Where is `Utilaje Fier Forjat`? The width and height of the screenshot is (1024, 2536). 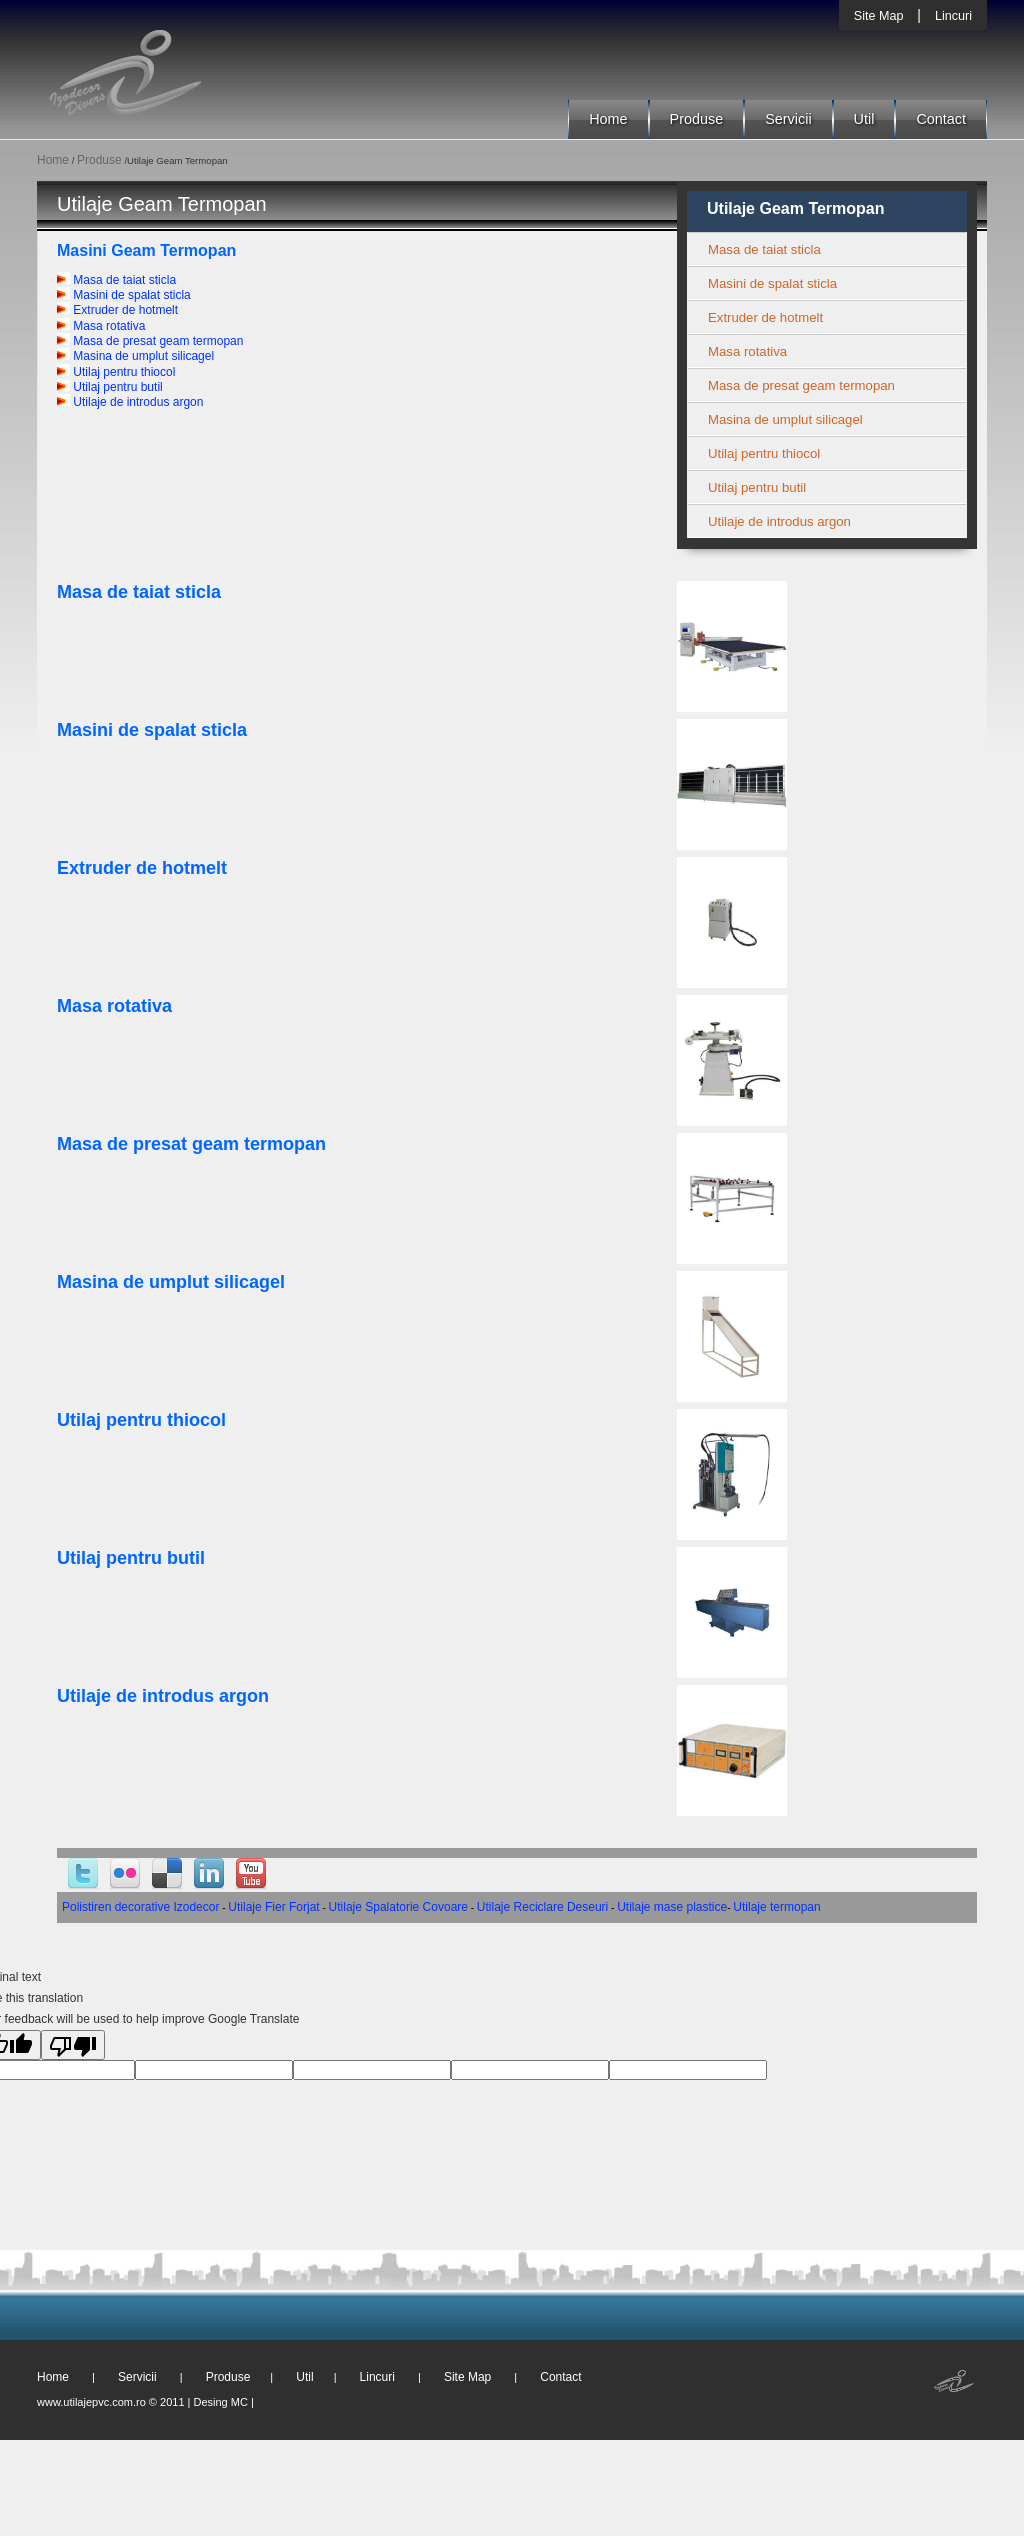
Utilaje Fier Forjat is located at coordinates (273, 1907).